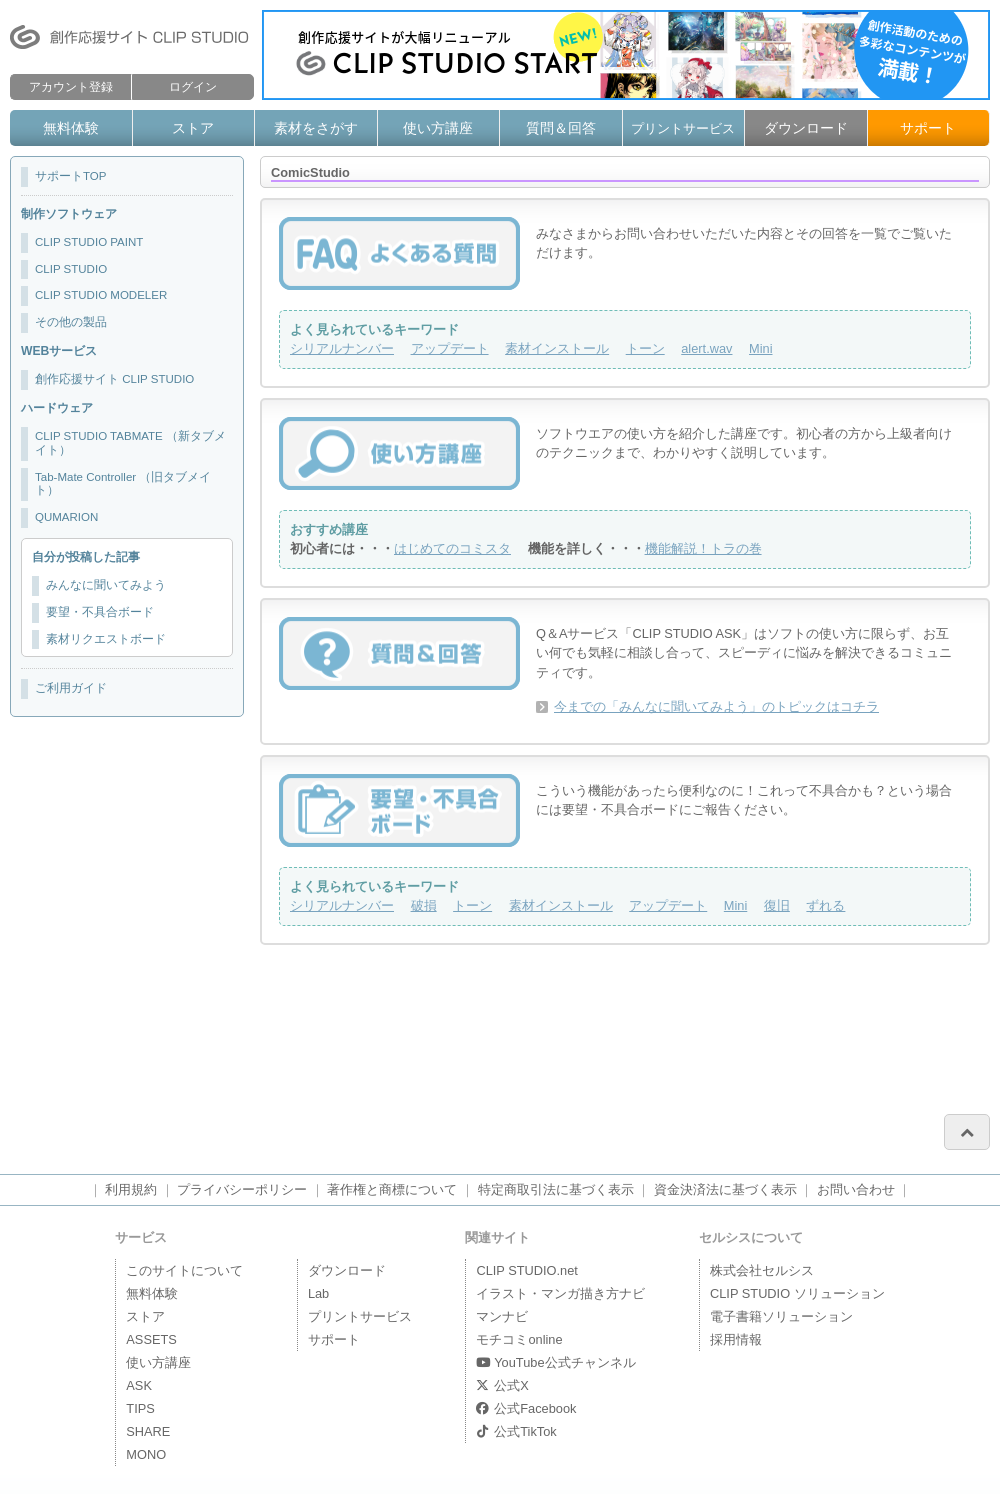  Describe the element at coordinates (555, 1362) in the screenshot. I see `YouTube公式チャンネル` at that location.